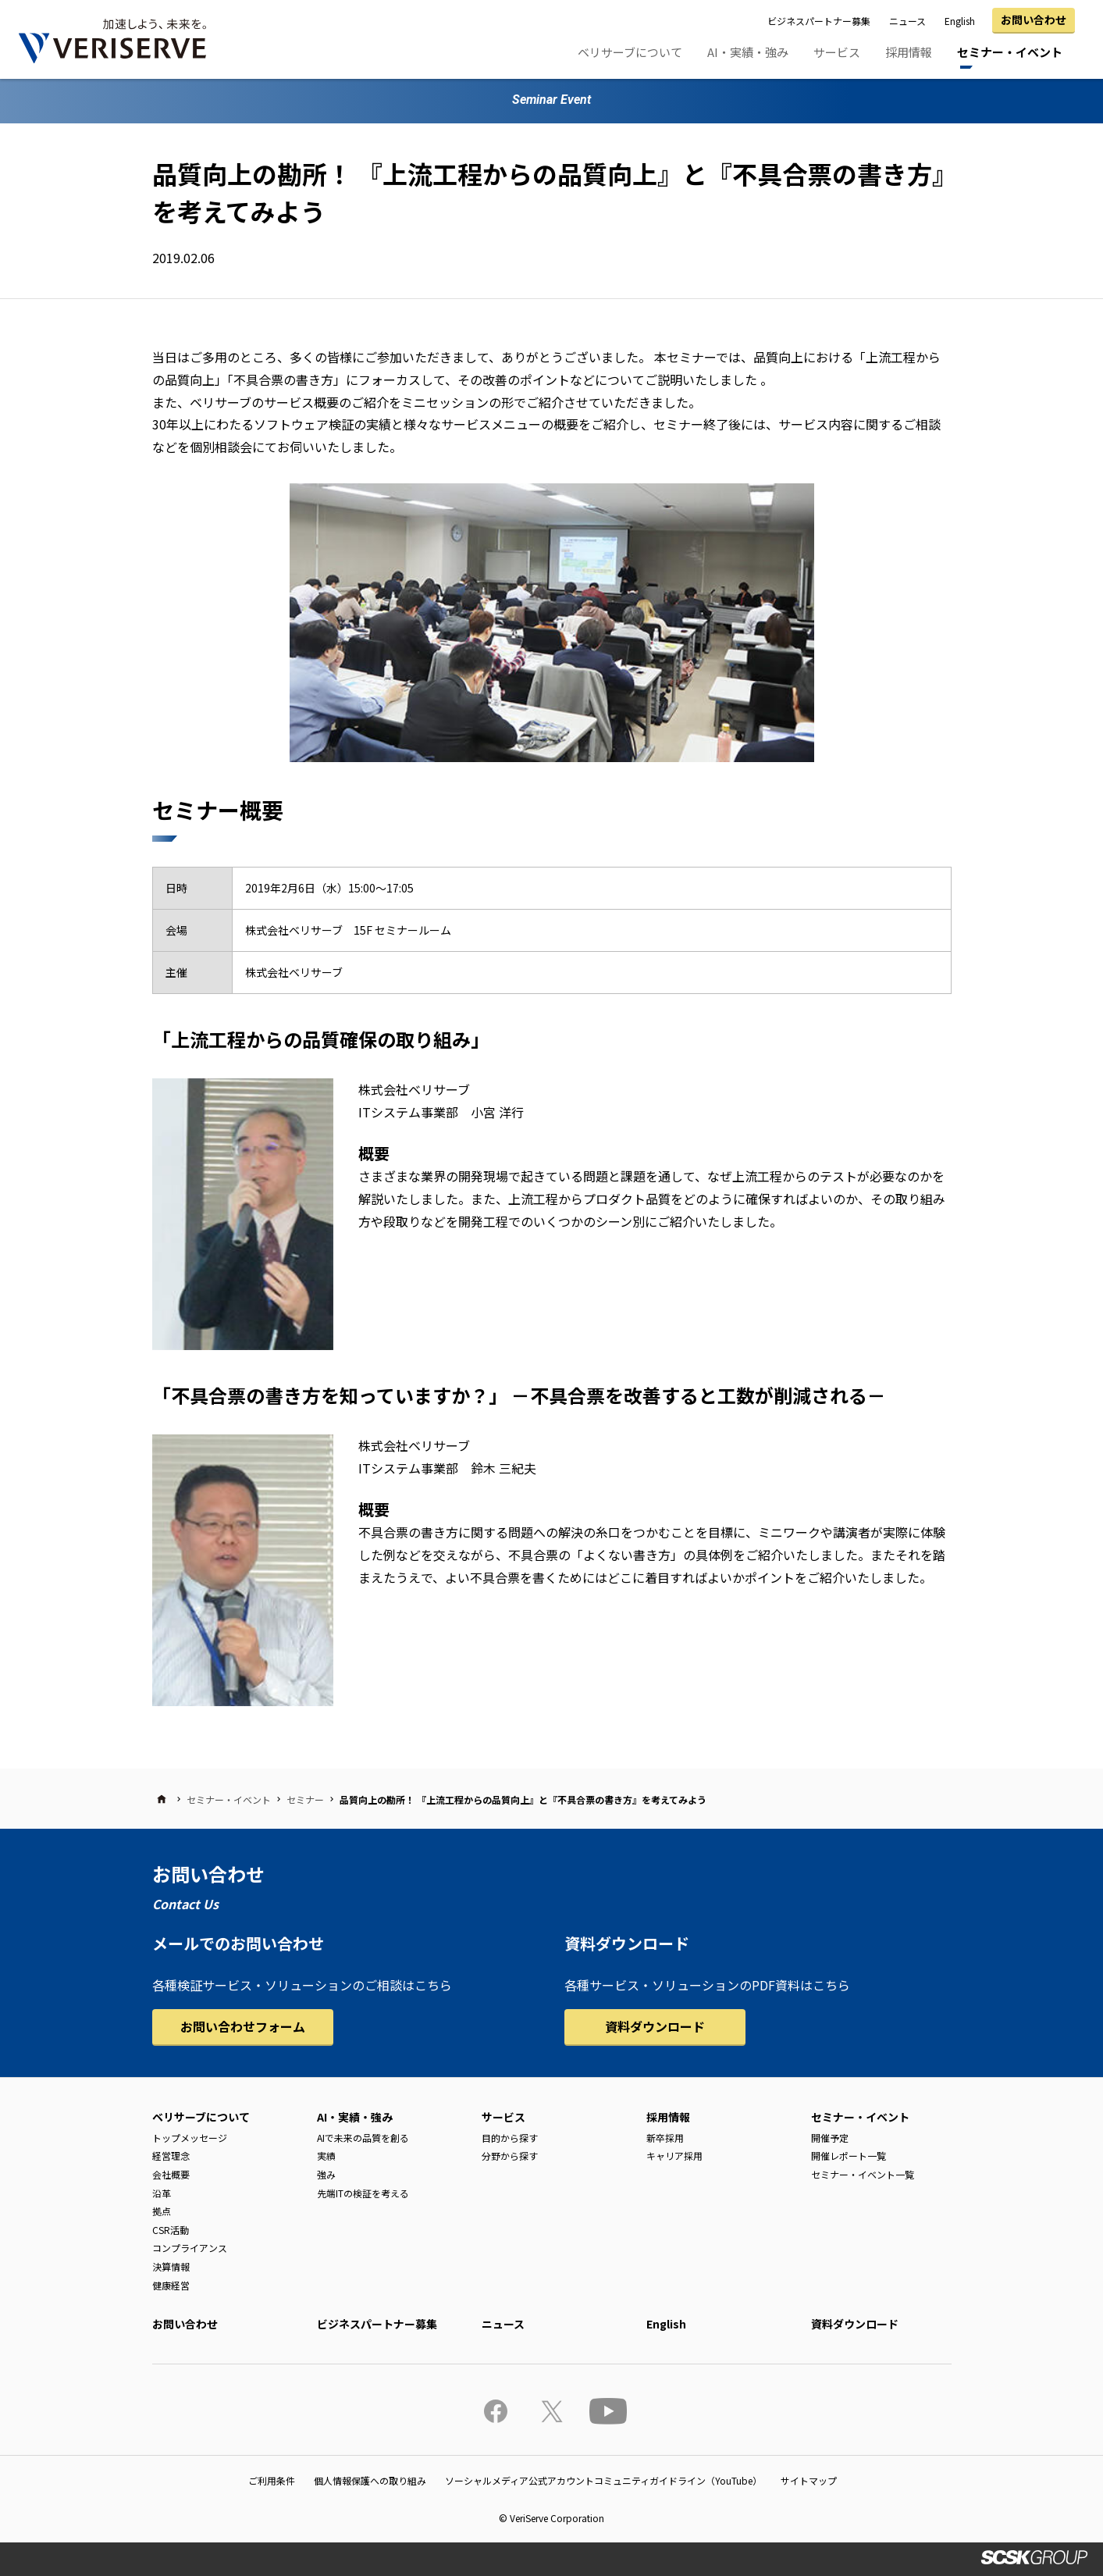 The height and width of the screenshot is (2576, 1103). What do you see at coordinates (171, 2285) in the screenshot?
I see `健康経営` at bounding box center [171, 2285].